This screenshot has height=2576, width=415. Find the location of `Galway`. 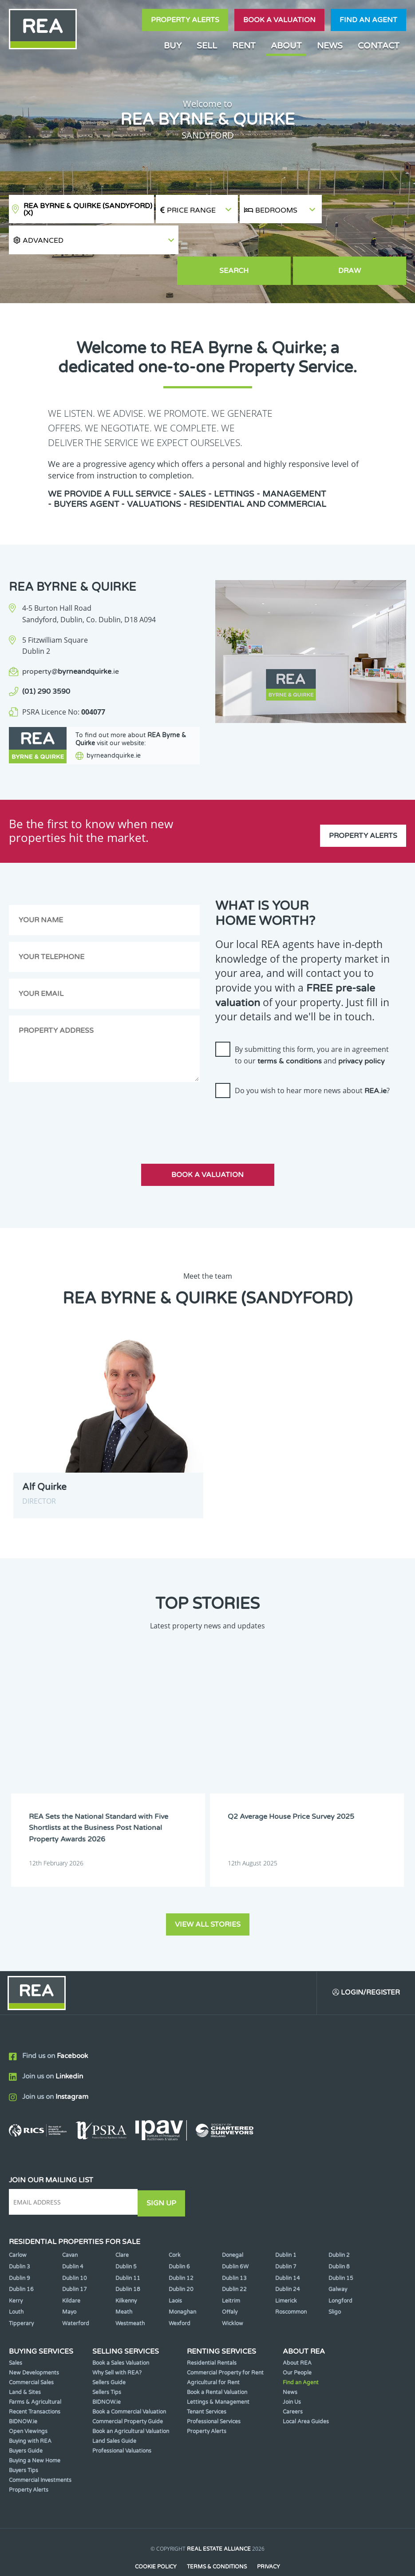

Galway is located at coordinates (337, 2262).